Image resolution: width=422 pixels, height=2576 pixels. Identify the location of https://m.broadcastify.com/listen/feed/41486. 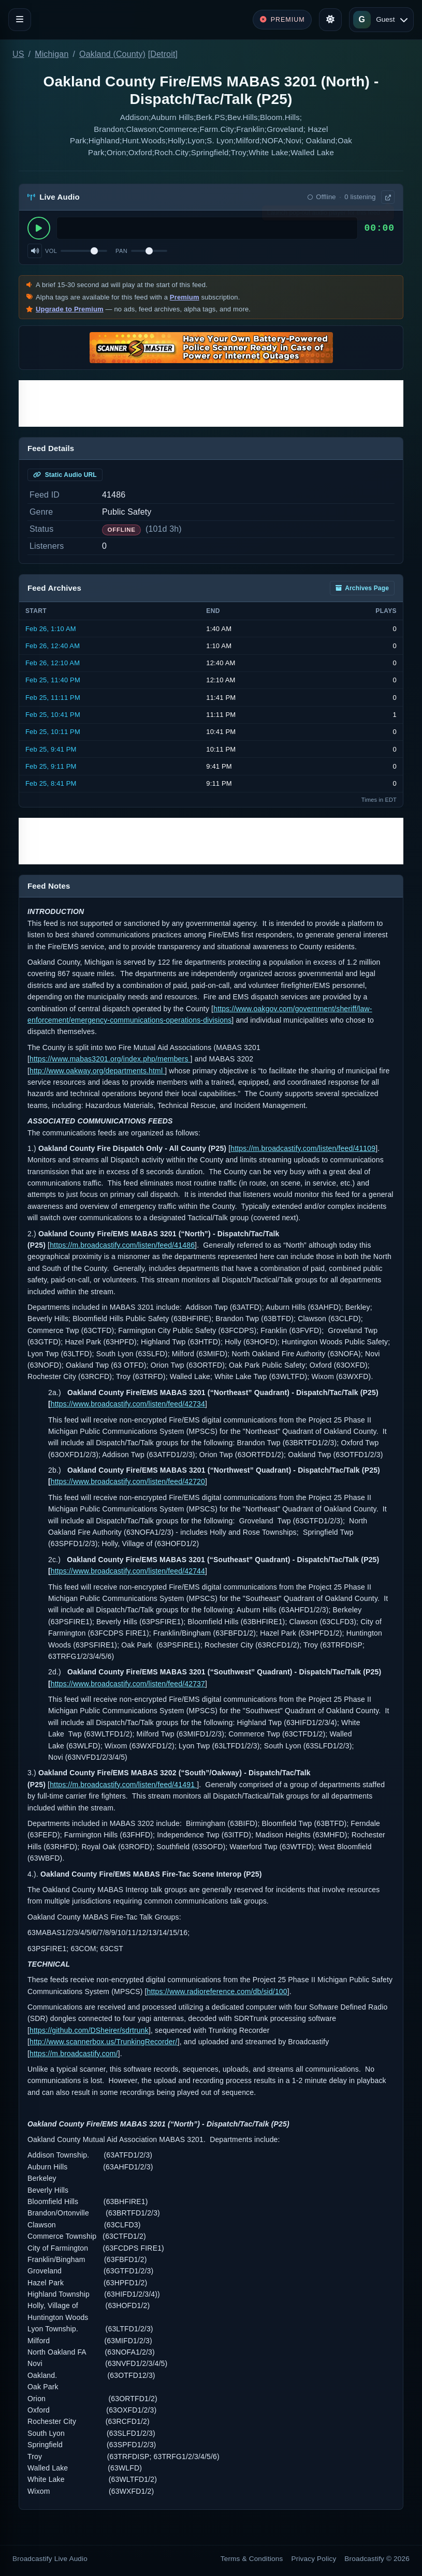
(122, 1245).